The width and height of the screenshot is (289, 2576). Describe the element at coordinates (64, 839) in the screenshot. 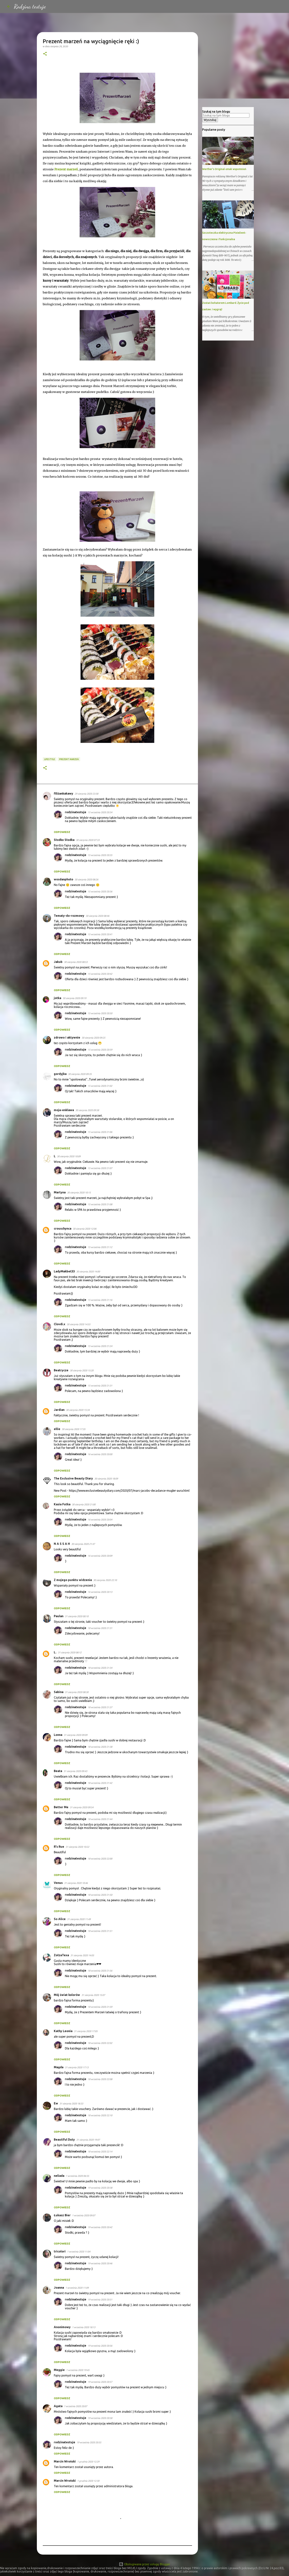

I see `Słodko Słodka` at that location.